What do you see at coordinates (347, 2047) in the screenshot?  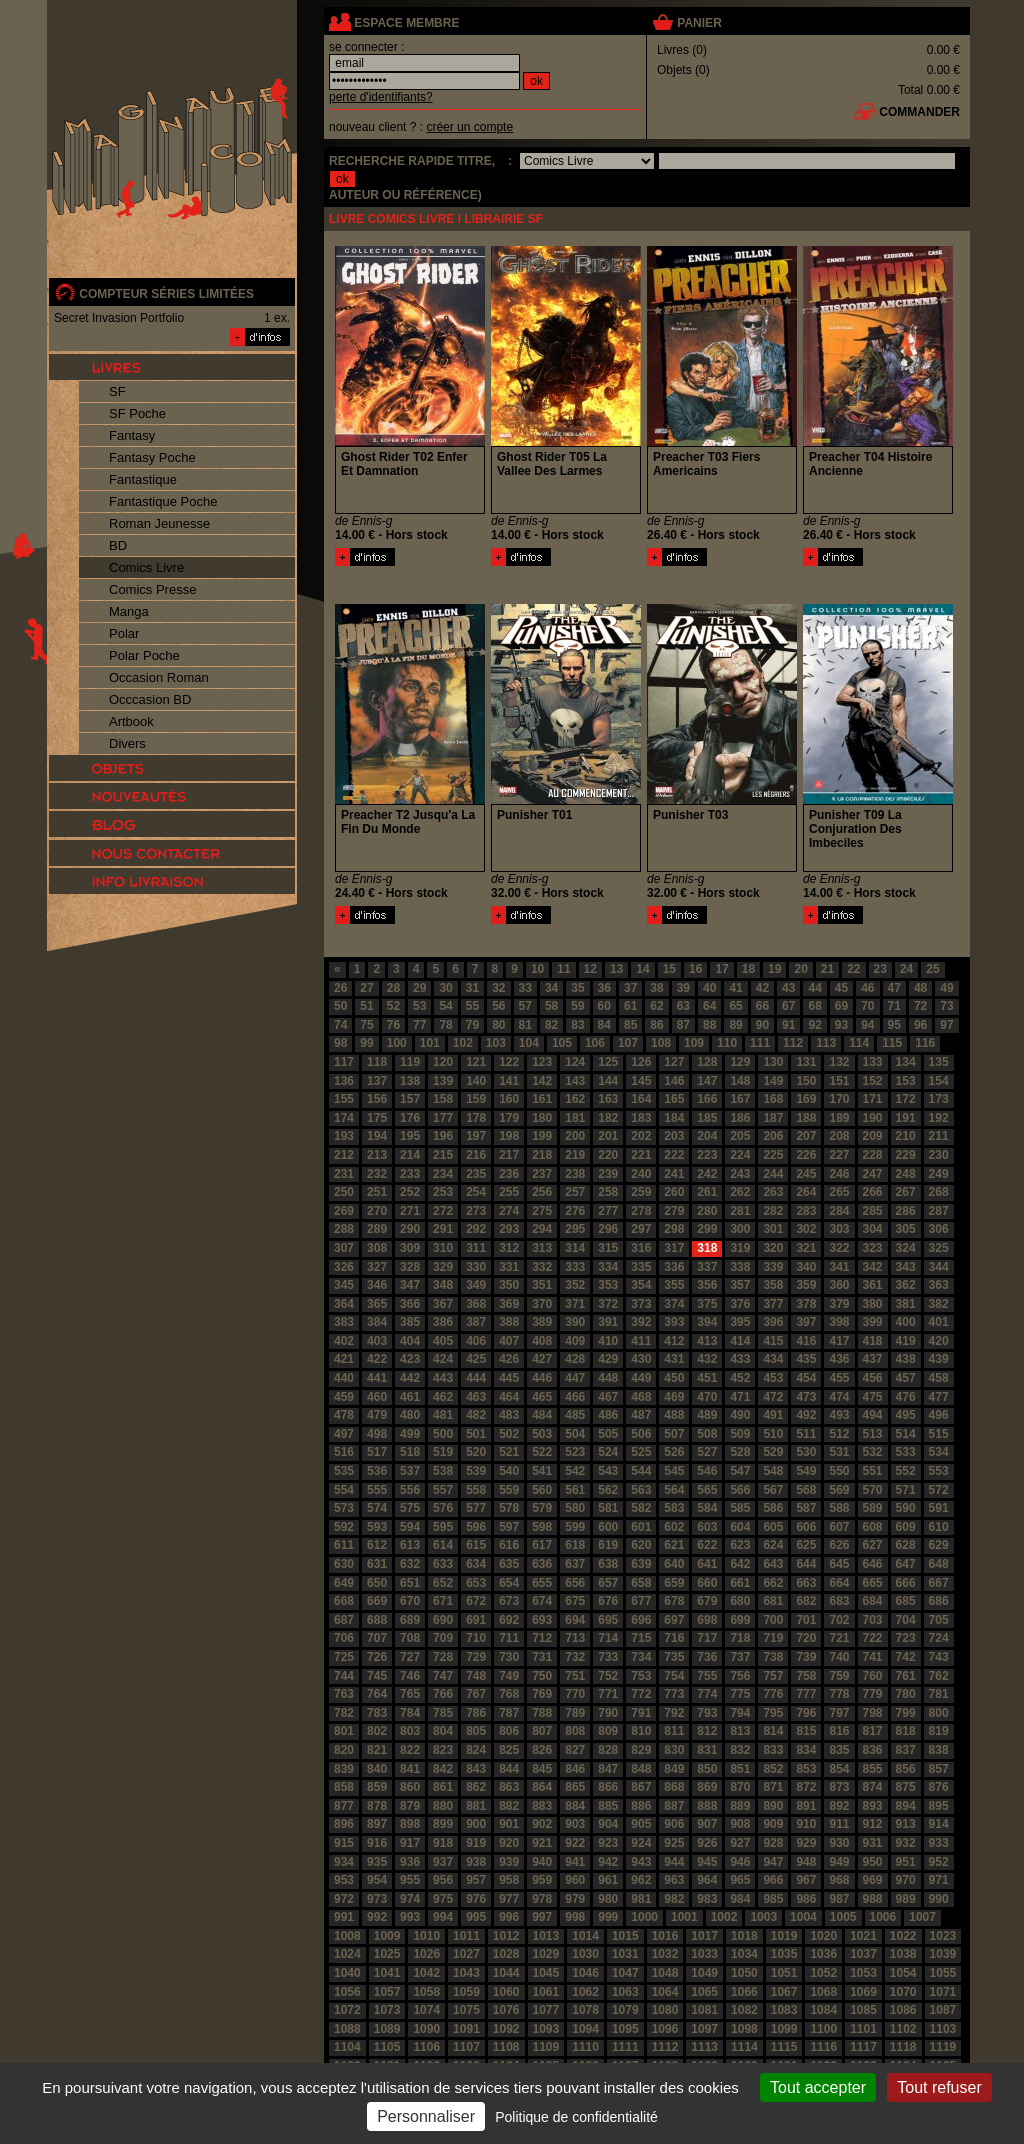 I see `1104` at bounding box center [347, 2047].